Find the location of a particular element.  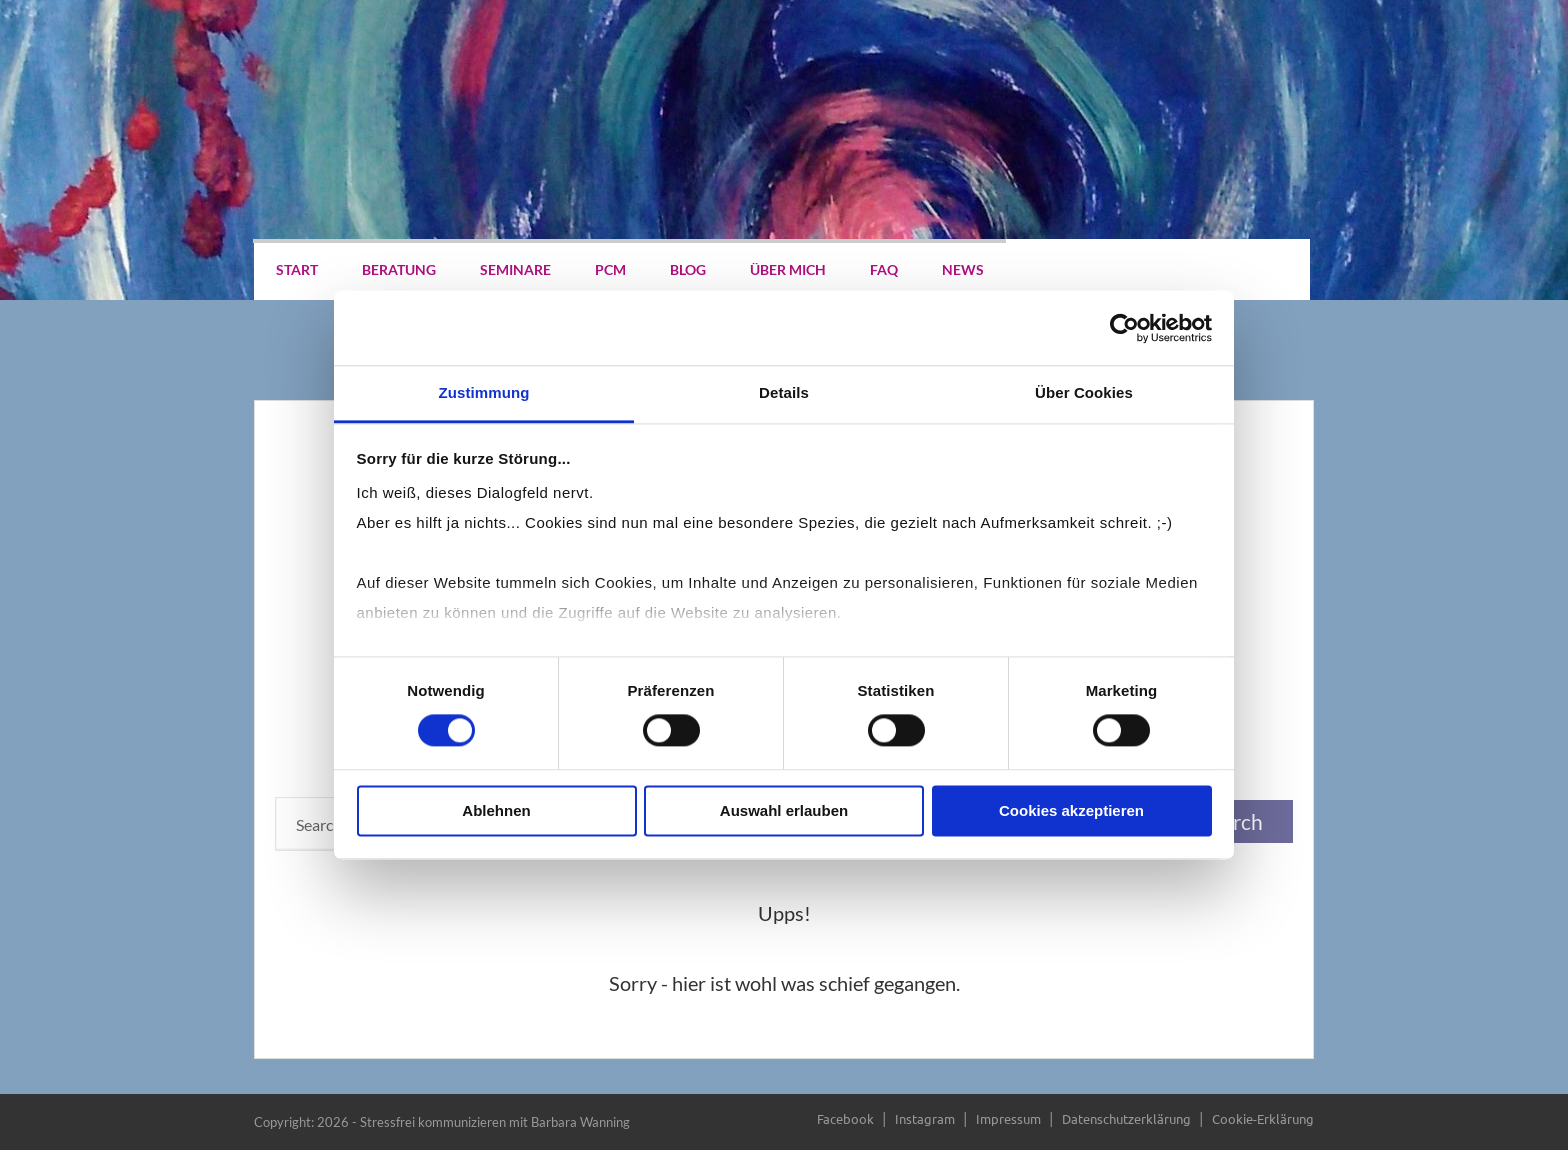

[Cookiebot von Usercentrics - öffnet in einem neuen Fenster] is located at coordinates (1124, 328).